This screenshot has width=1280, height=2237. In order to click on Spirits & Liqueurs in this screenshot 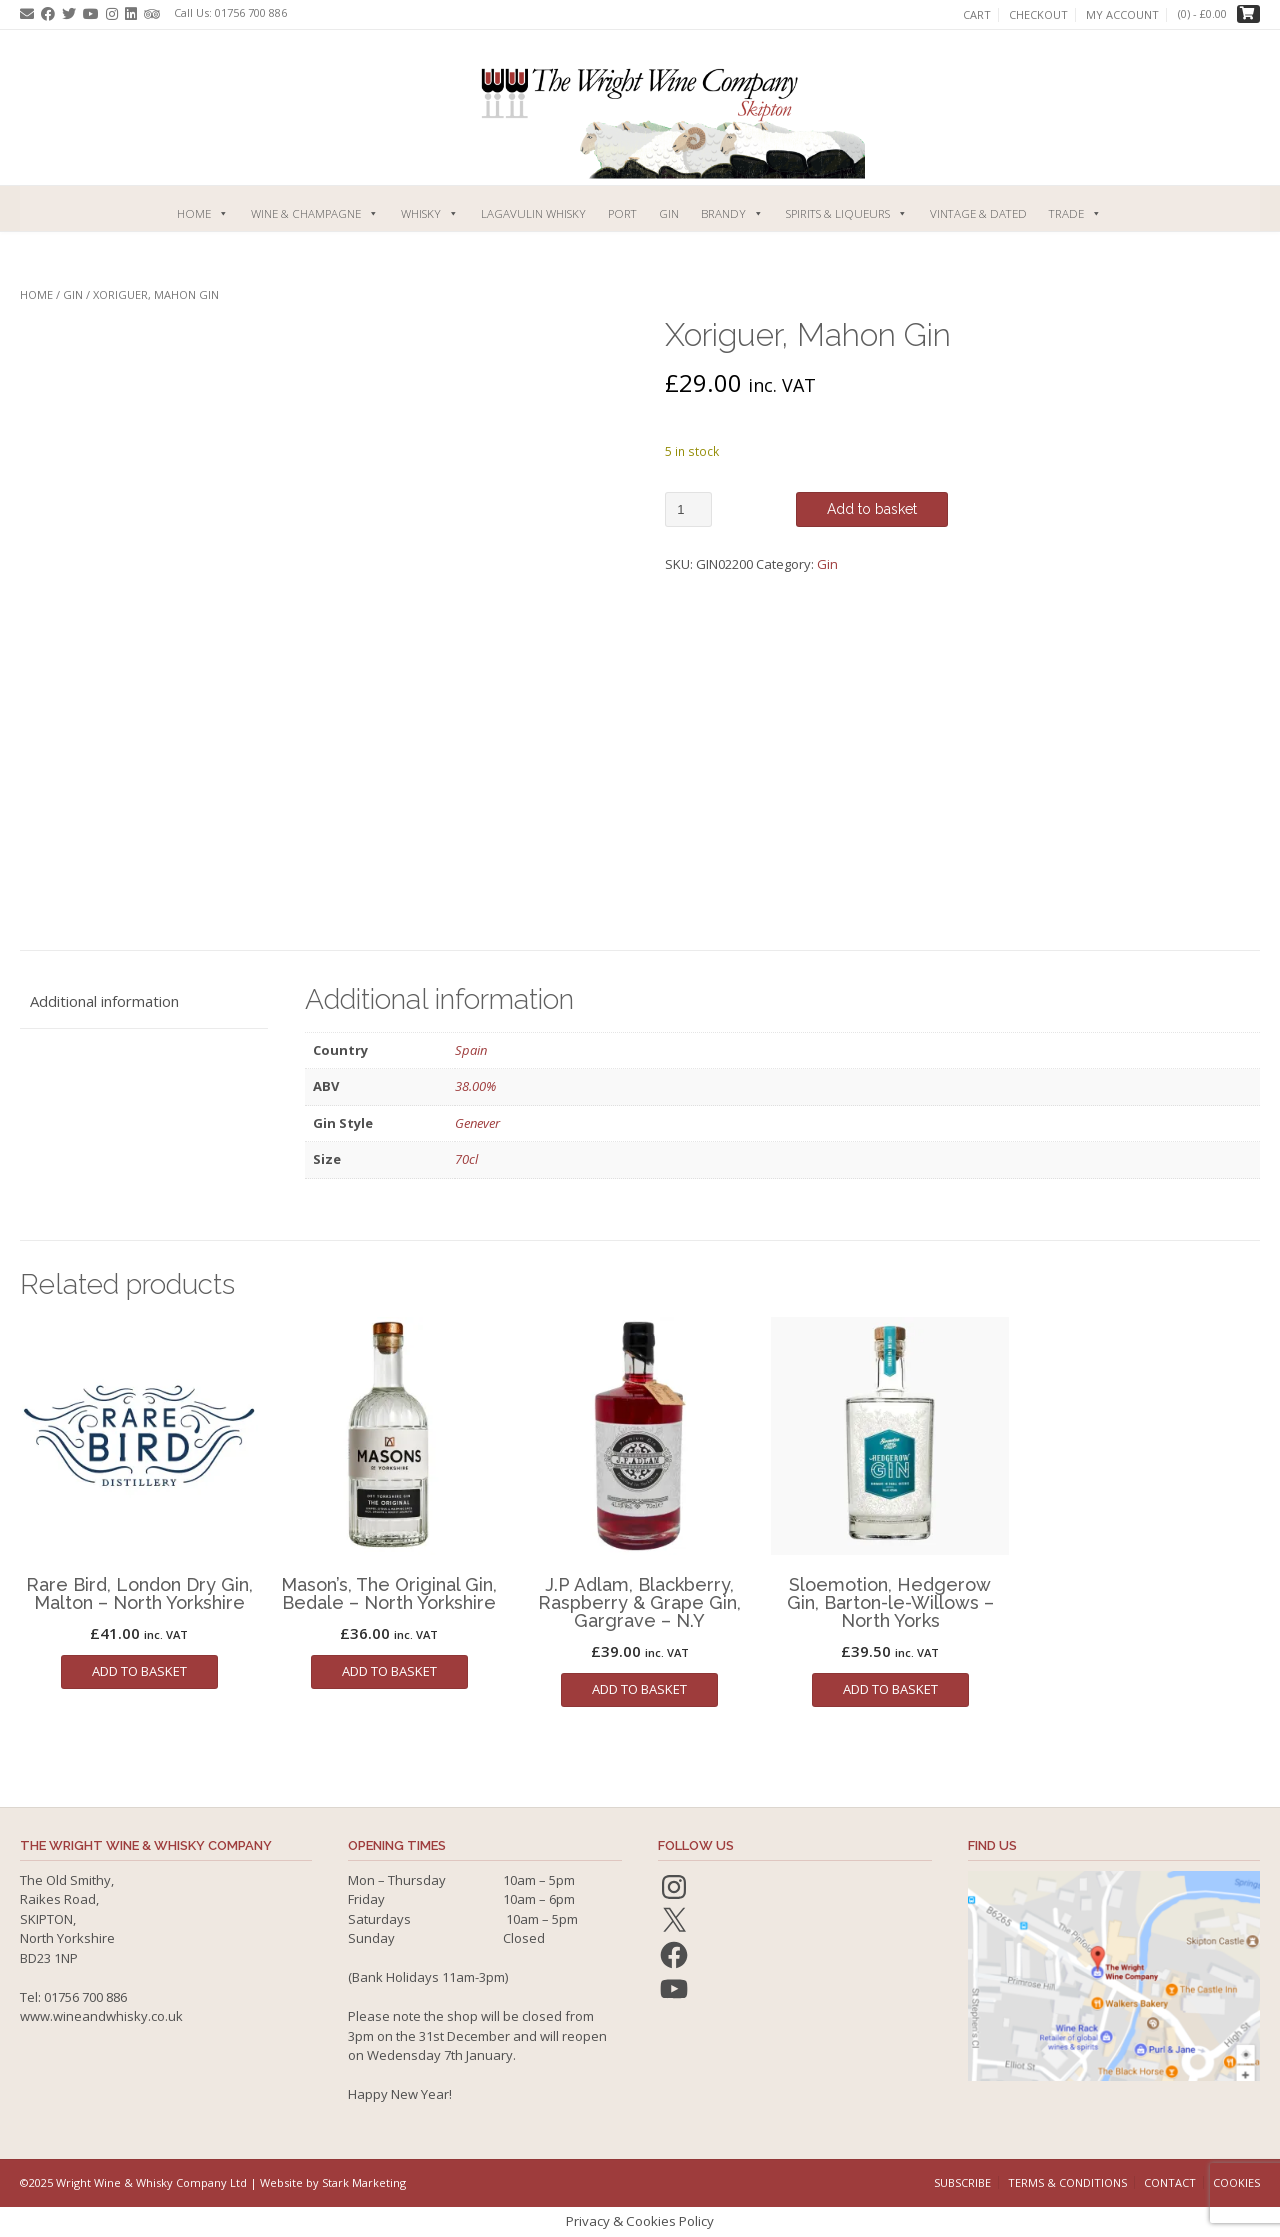, I will do `click(847, 213)`.